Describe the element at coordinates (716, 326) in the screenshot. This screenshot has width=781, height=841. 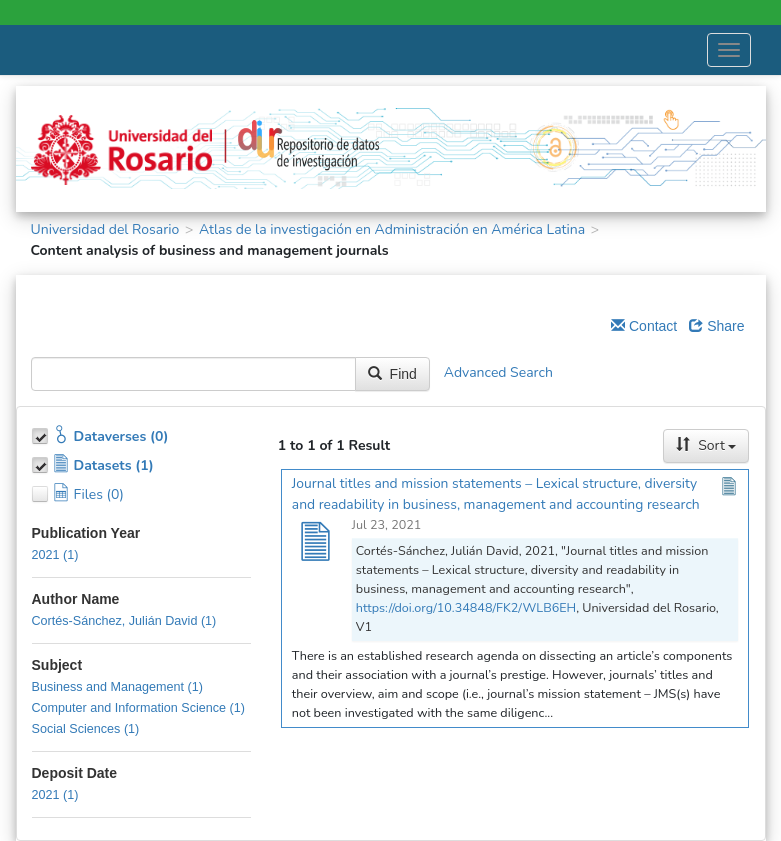
I see `Share [Share Dataverse]` at that location.